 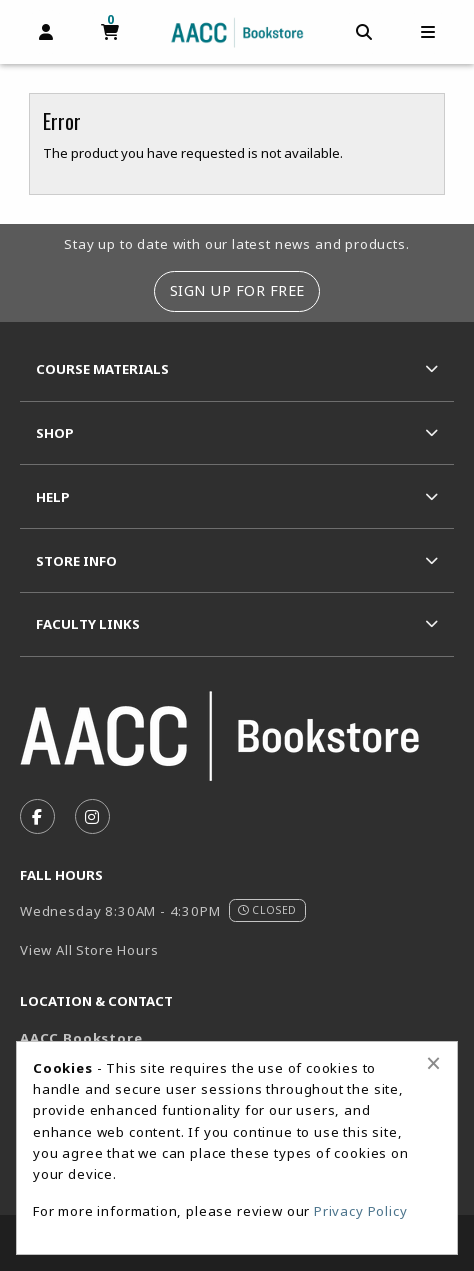 What do you see at coordinates (102, 369) in the screenshot?
I see `Course Materials [menuitem]` at bounding box center [102, 369].